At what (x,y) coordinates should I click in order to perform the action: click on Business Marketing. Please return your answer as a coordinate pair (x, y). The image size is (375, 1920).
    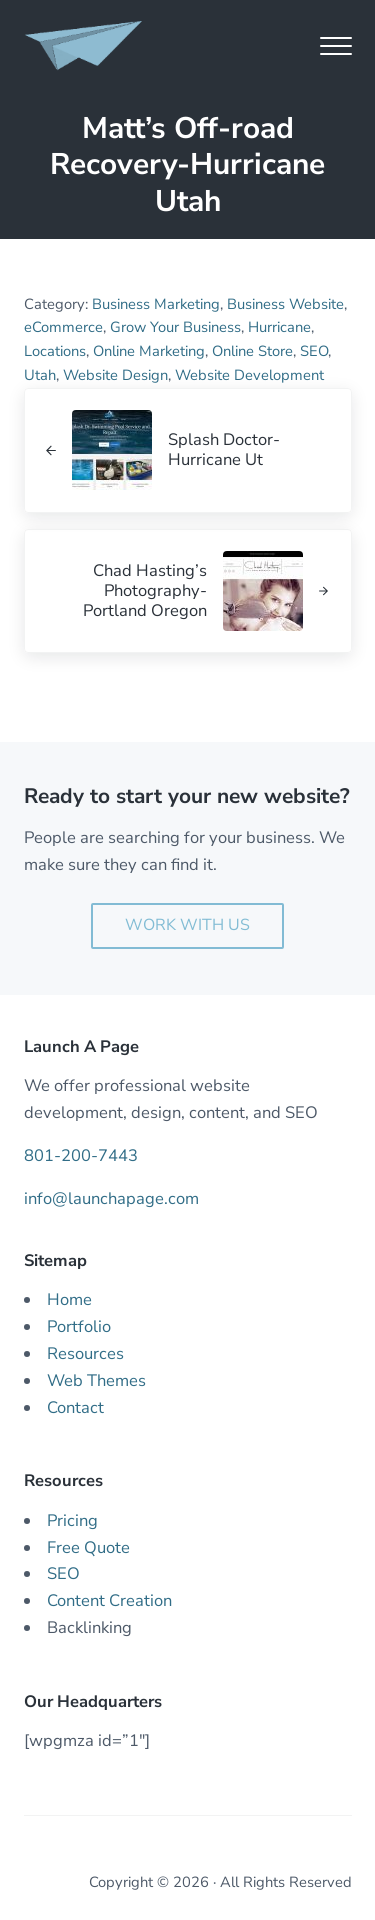
    Looking at the image, I should click on (156, 304).